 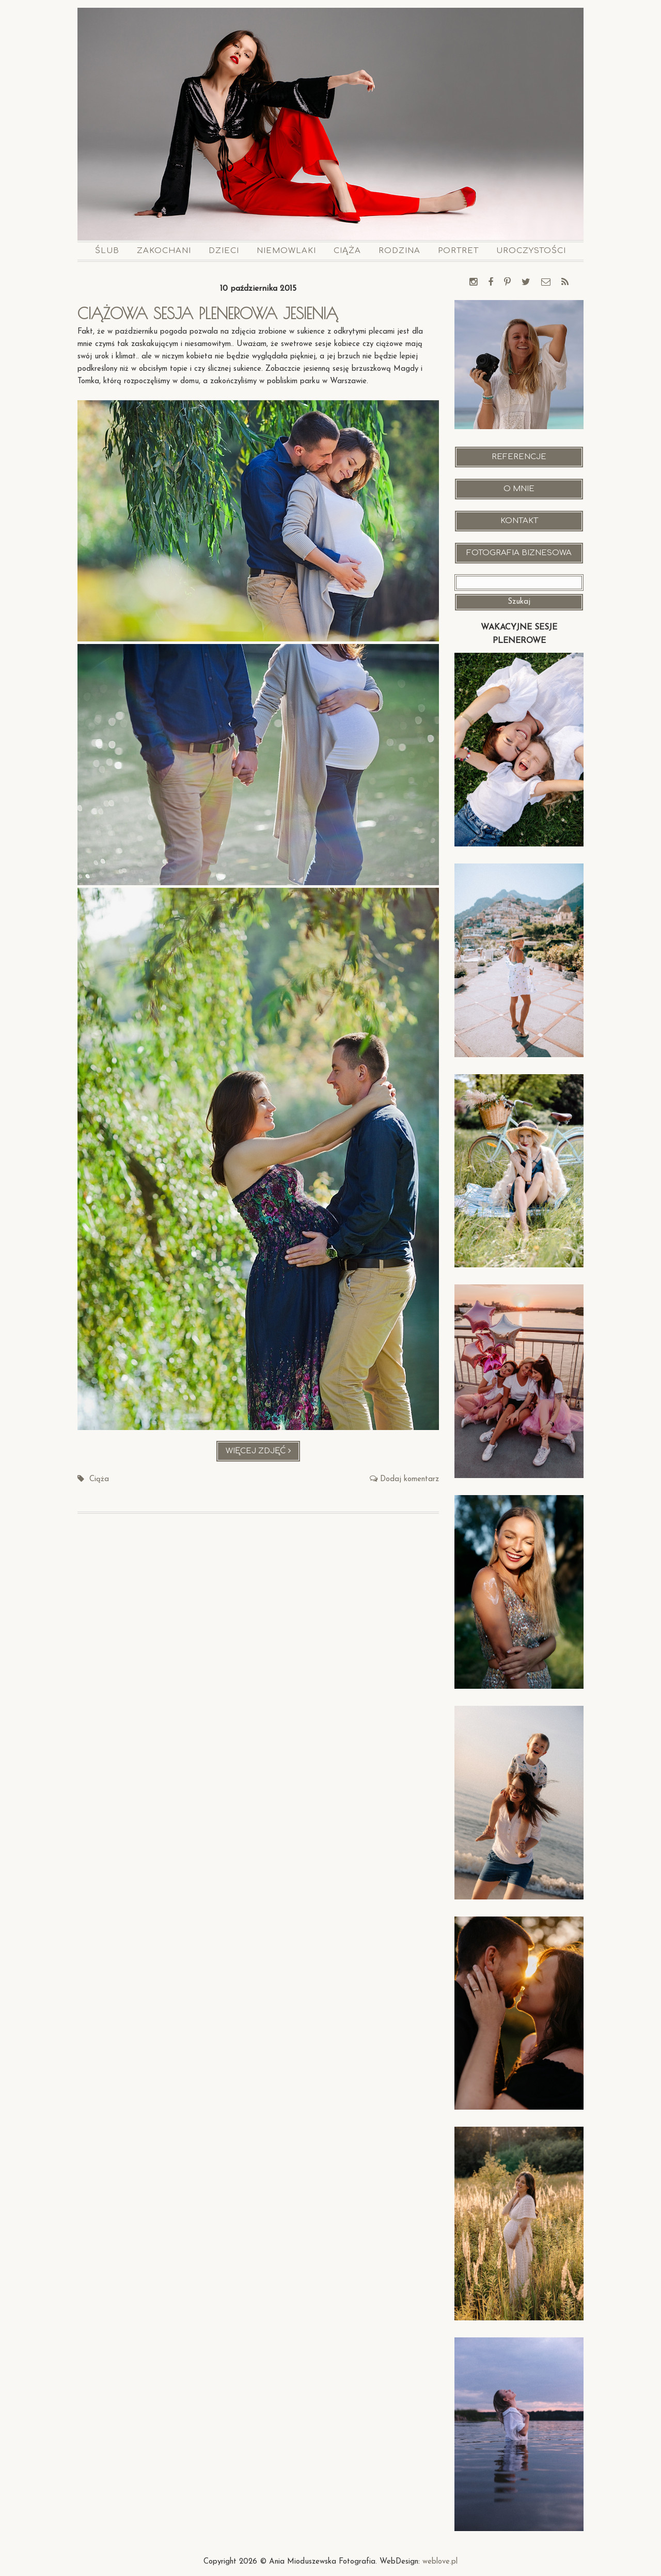 What do you see at coordinates (347, 250) in the screenshot?
I see `Ciąża` at bounding box center [347, 250].